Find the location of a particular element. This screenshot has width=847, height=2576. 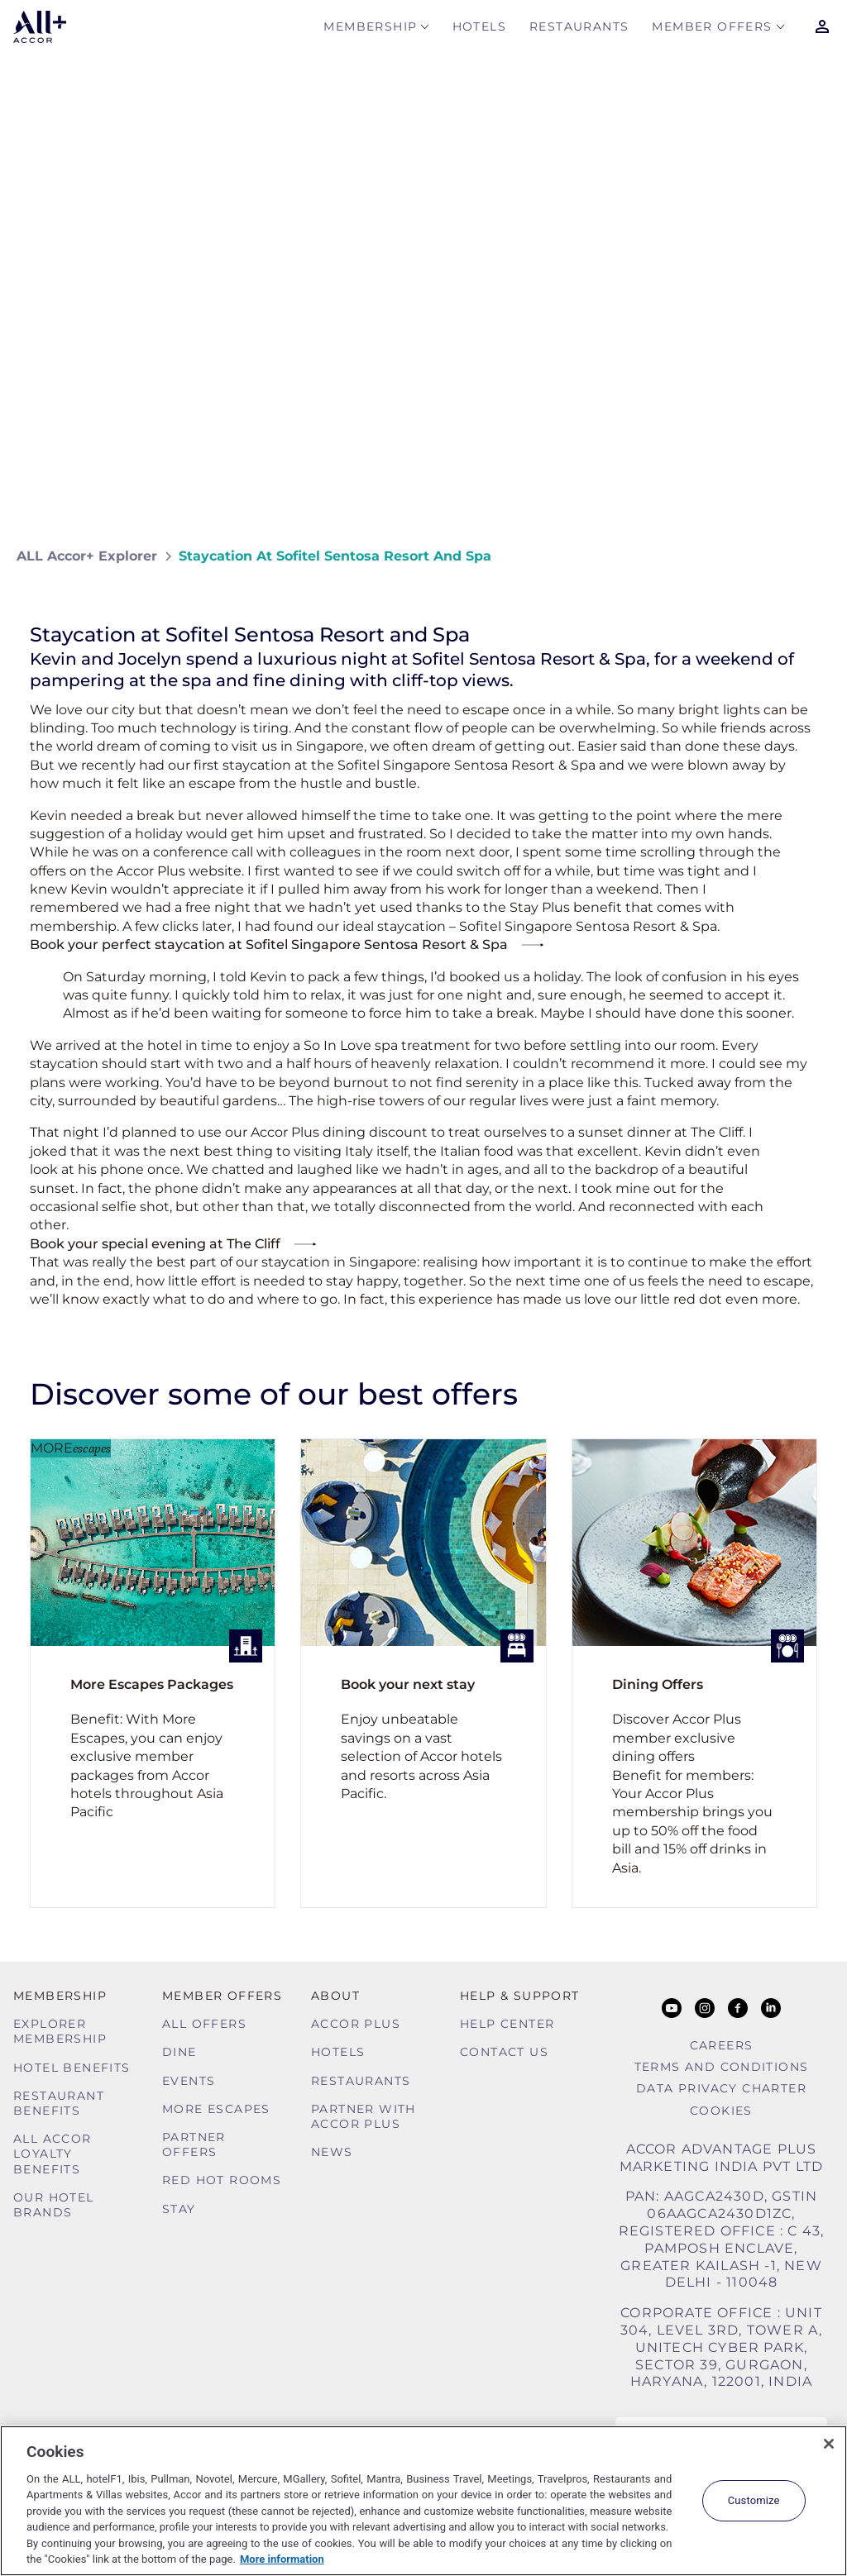

Contact Us is located at coordinates (504, 2051).